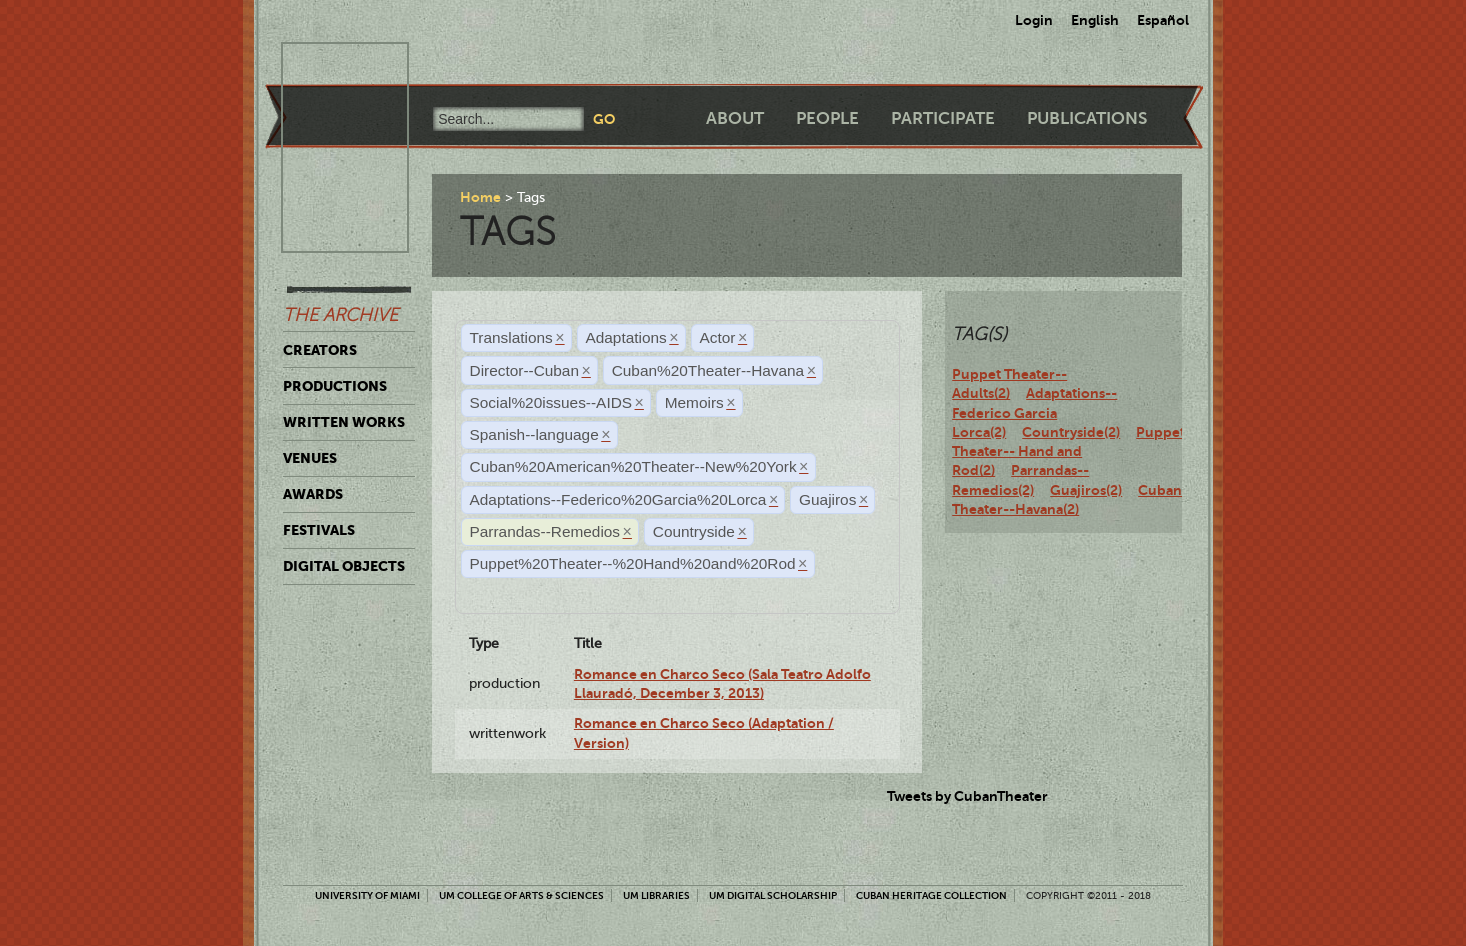 This screenshot has width=1466, height=946. Describe the element at coordinates (1163, 20) in the screenshot. I see `Español` at that location.